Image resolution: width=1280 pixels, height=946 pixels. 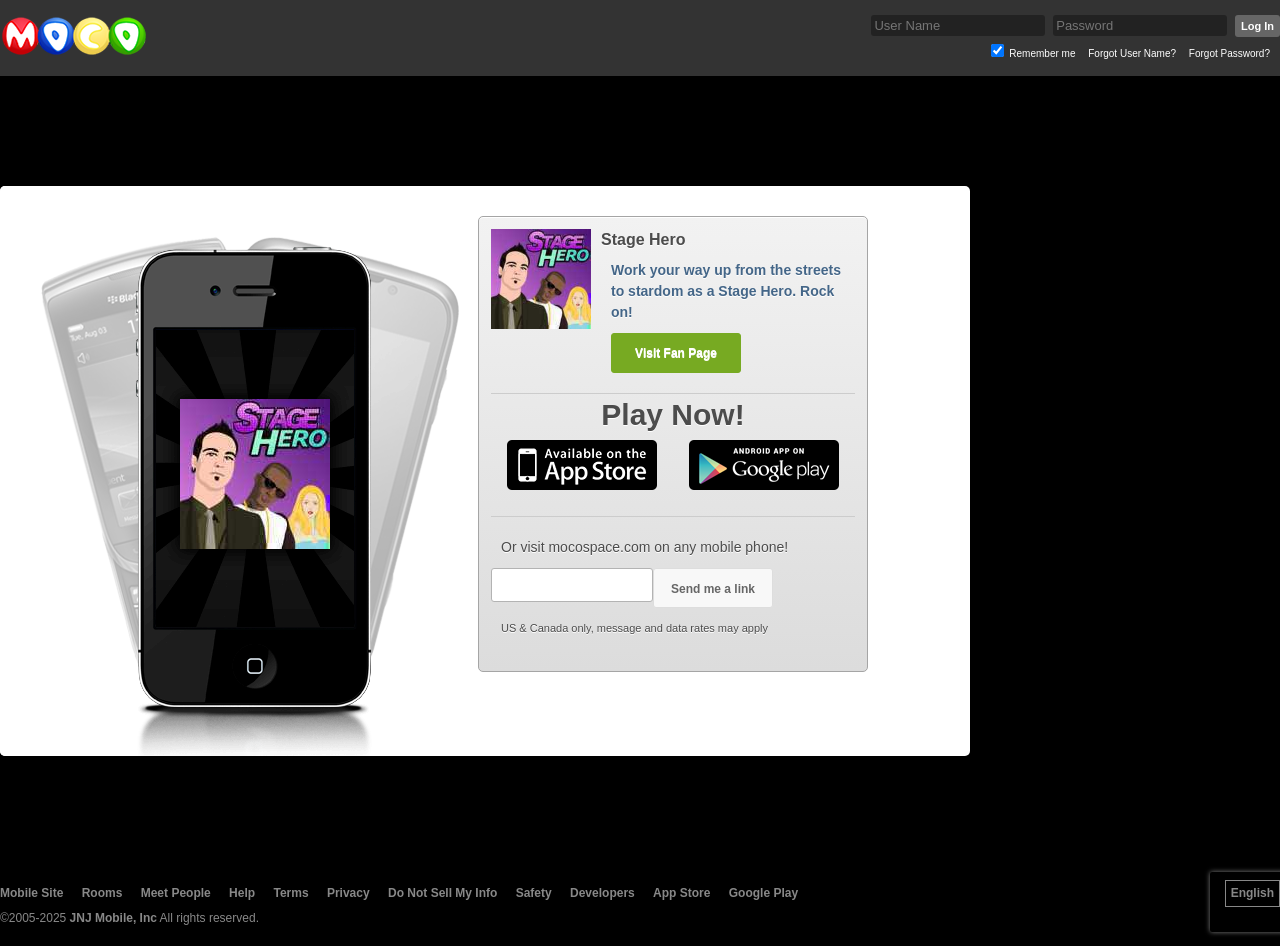 I want to click on Help, so click(x=242, y=893).